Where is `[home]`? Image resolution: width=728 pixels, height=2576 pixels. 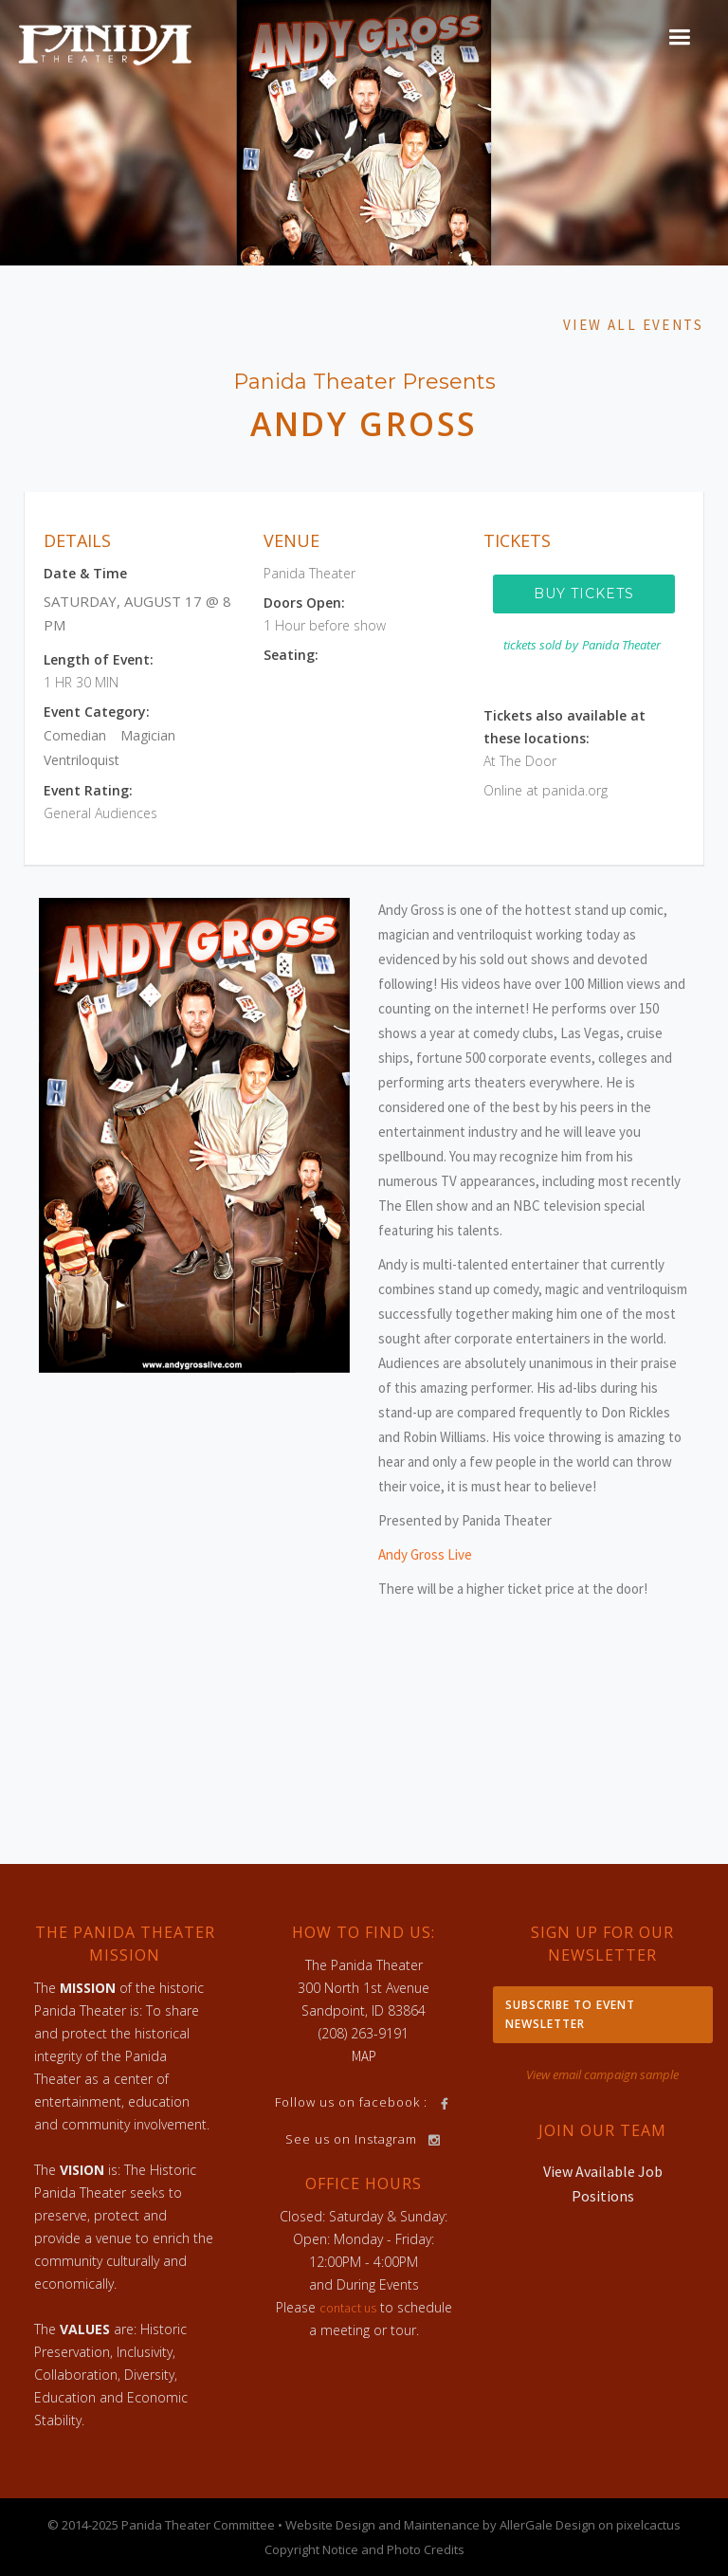 [home] is located at coordinates (105, 43).